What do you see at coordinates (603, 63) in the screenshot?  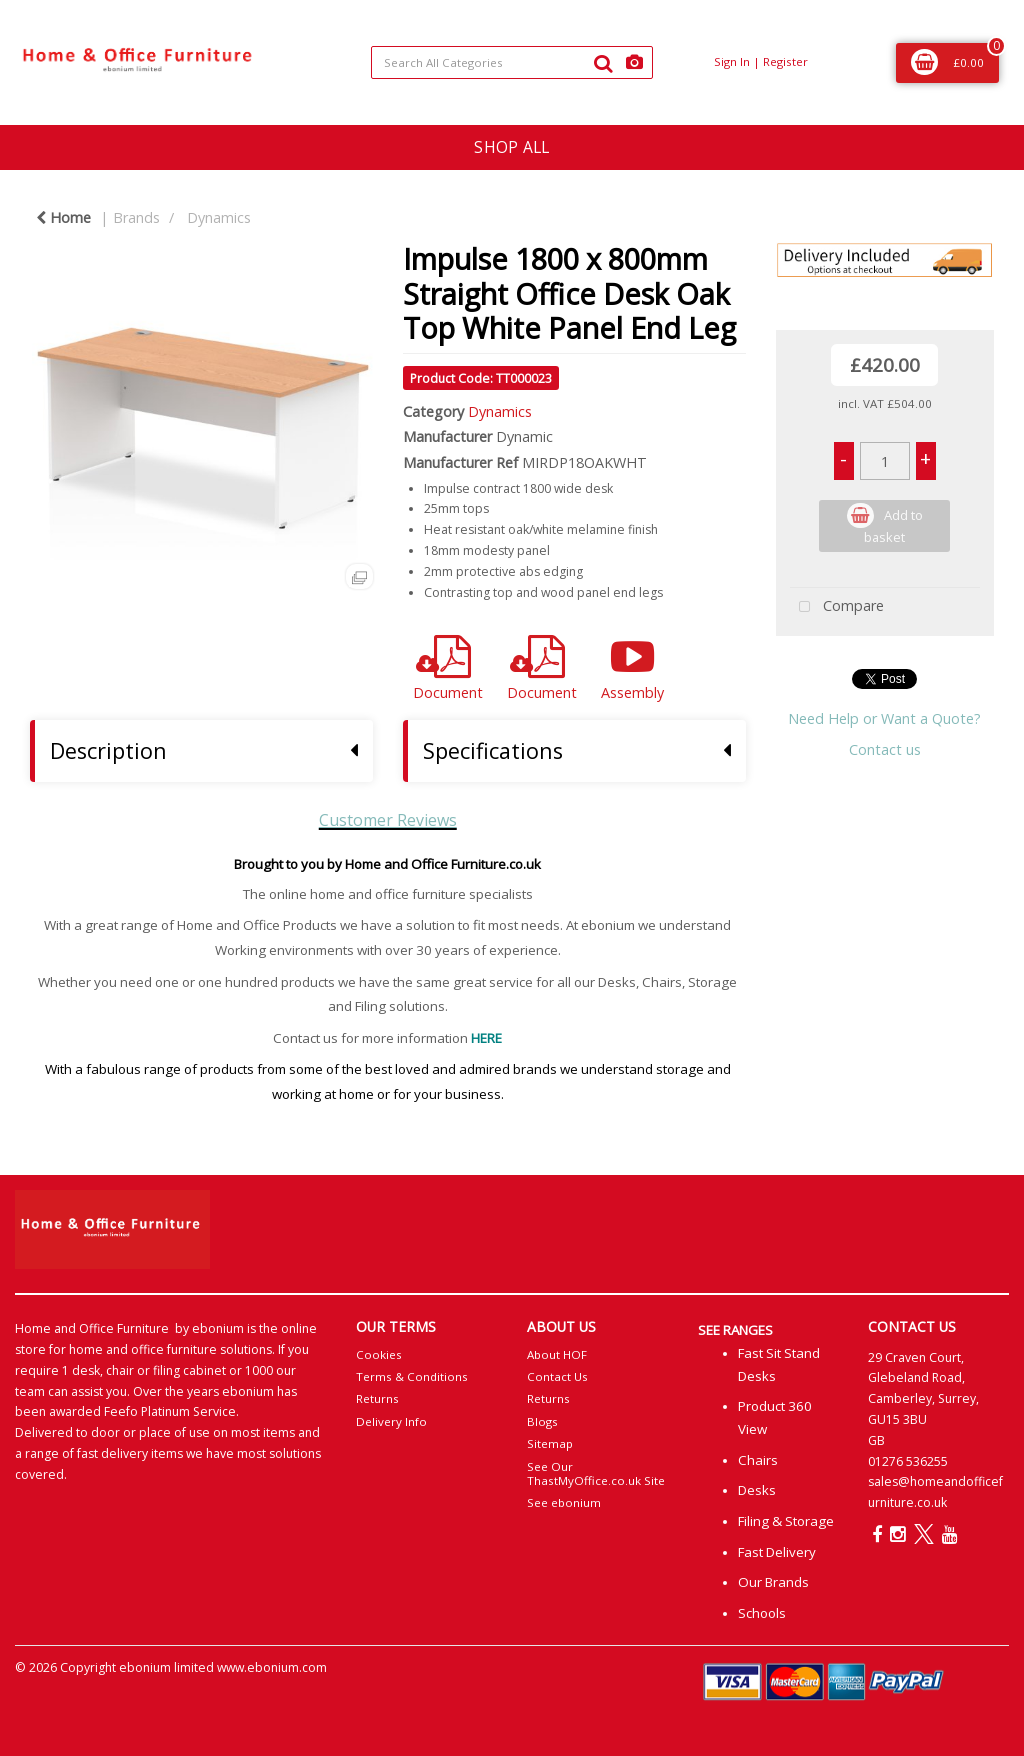 I see `[Submit search form]` at bounding box center [603, 63].